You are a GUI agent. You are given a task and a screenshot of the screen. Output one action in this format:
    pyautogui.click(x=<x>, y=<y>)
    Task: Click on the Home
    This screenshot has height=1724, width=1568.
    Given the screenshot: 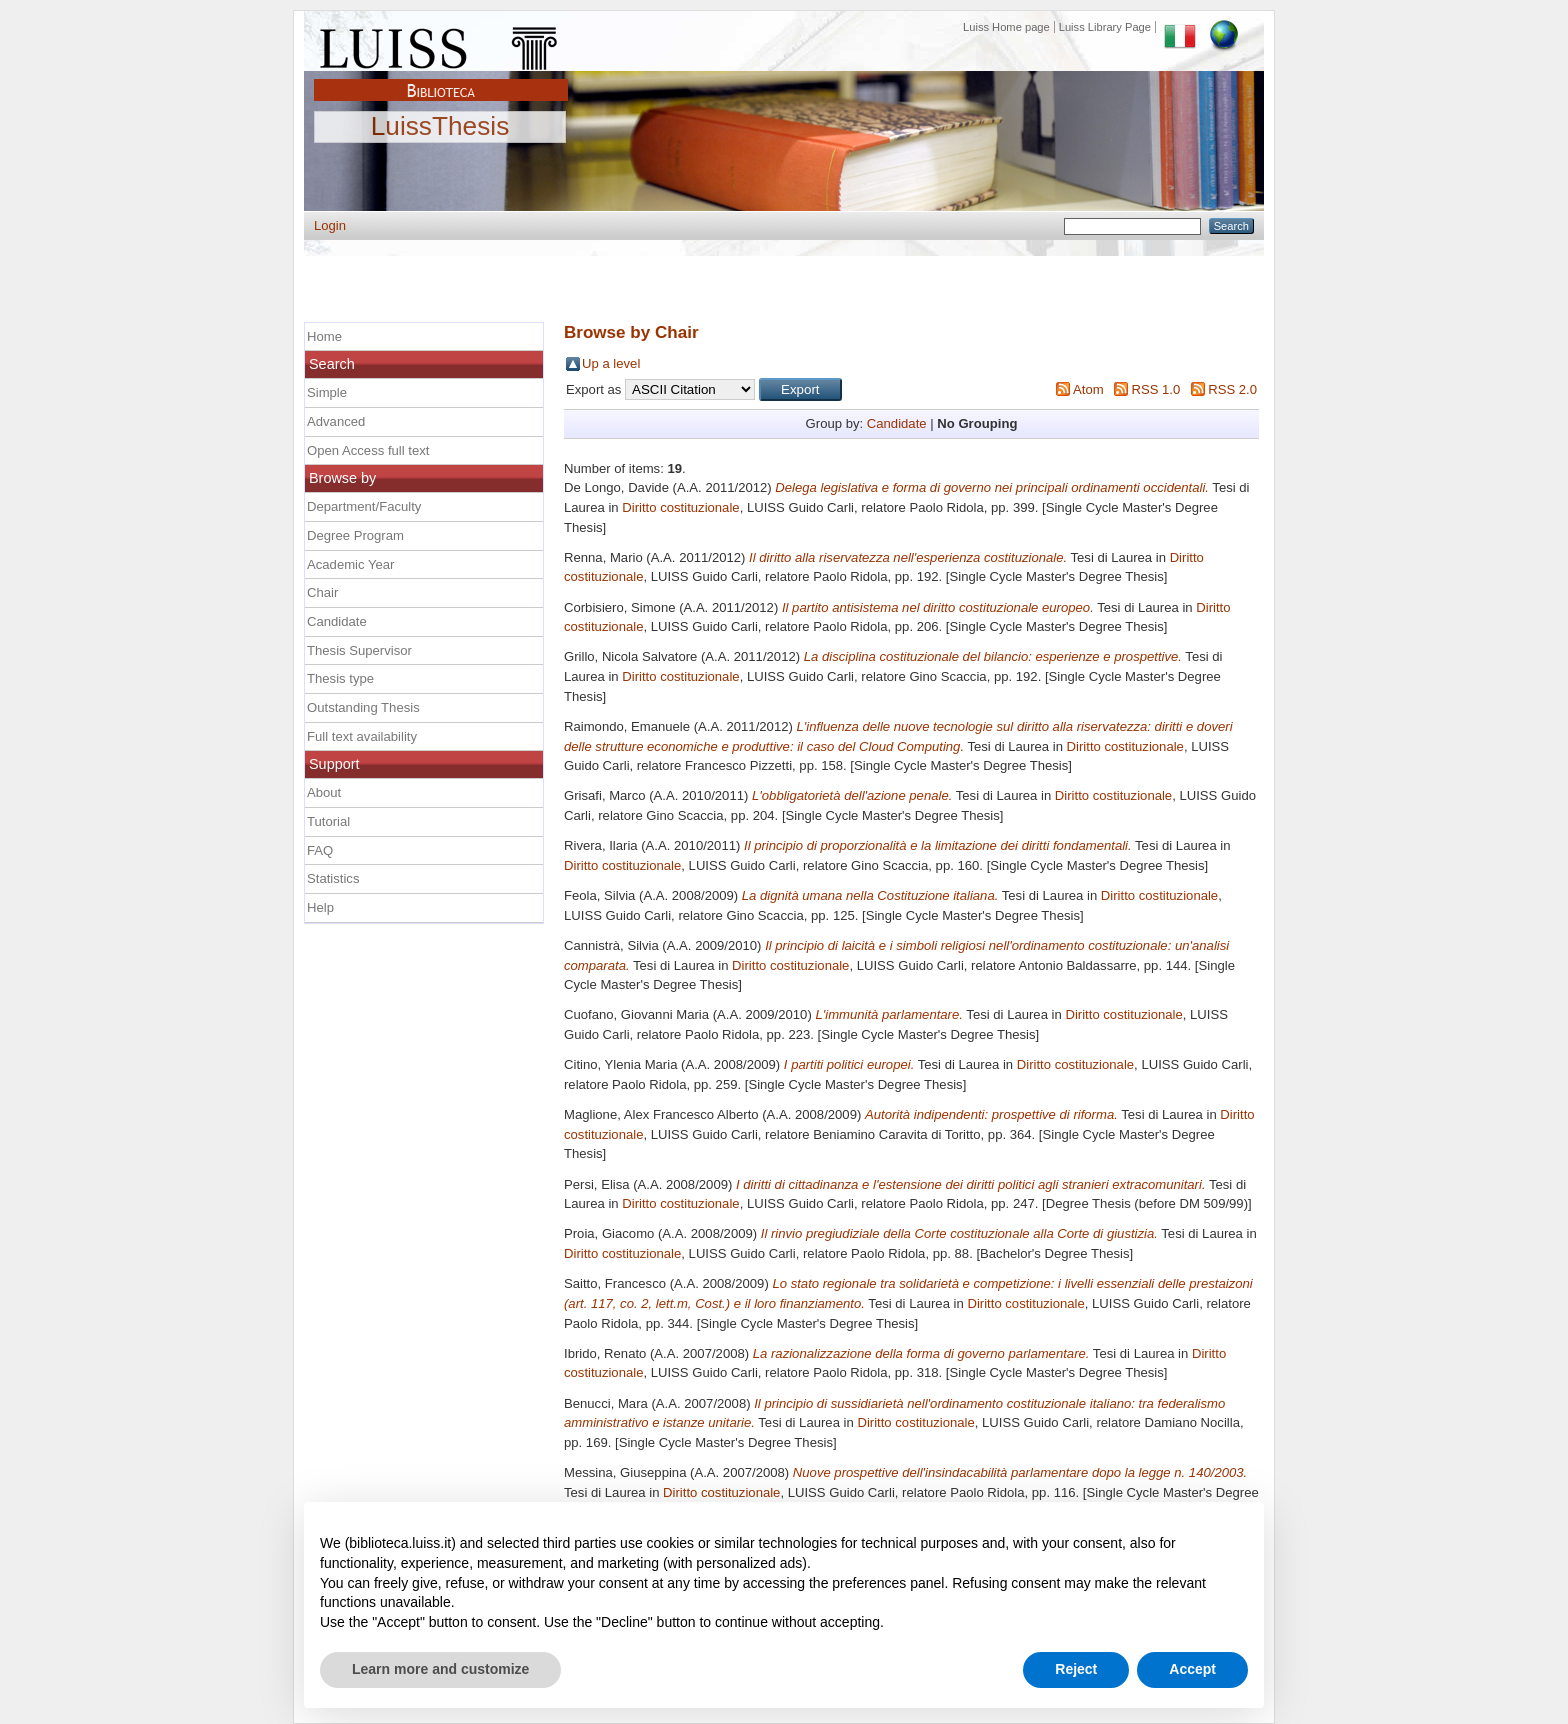 What is the action you would take?
    pyautogui.click(x=324, y=336)
    